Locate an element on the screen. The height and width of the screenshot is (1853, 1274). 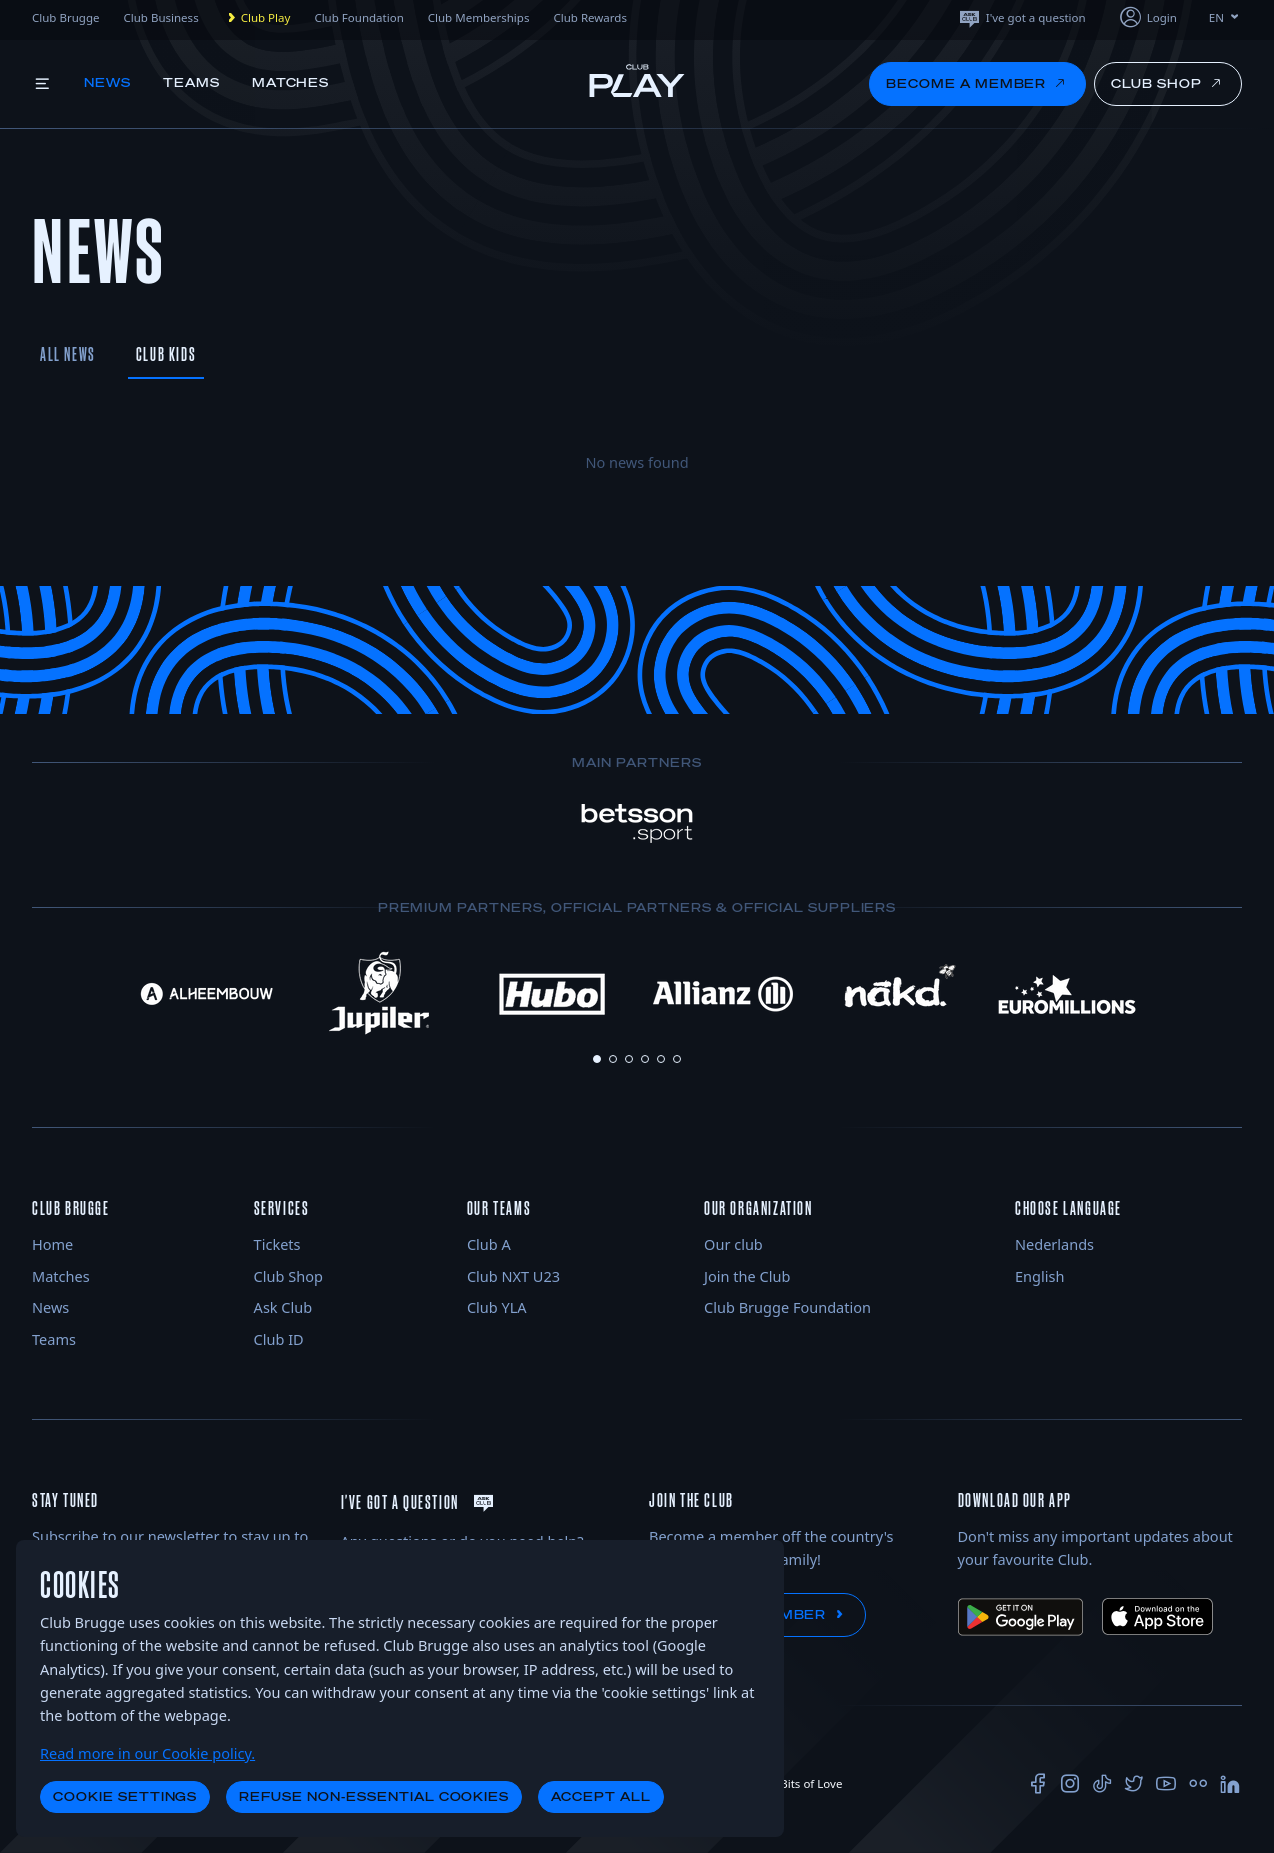
Teams is located at coordinates (191, 82).